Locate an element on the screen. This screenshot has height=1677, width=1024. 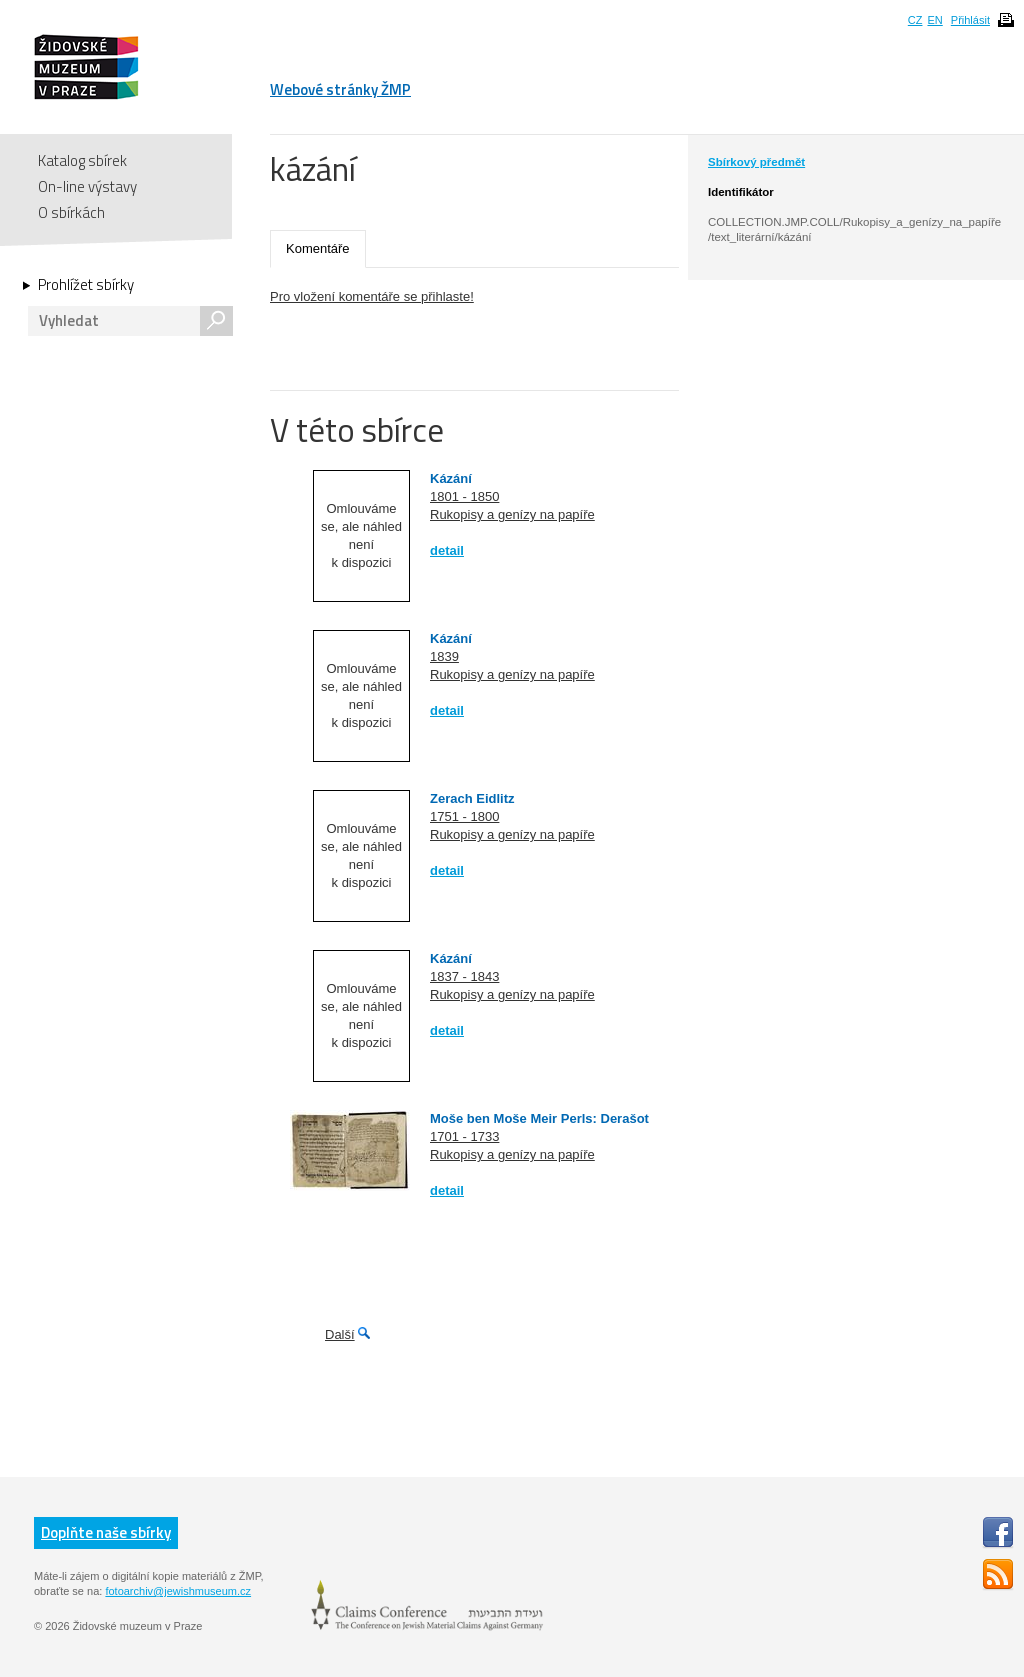
CZ is located at coordinates (915, 20).